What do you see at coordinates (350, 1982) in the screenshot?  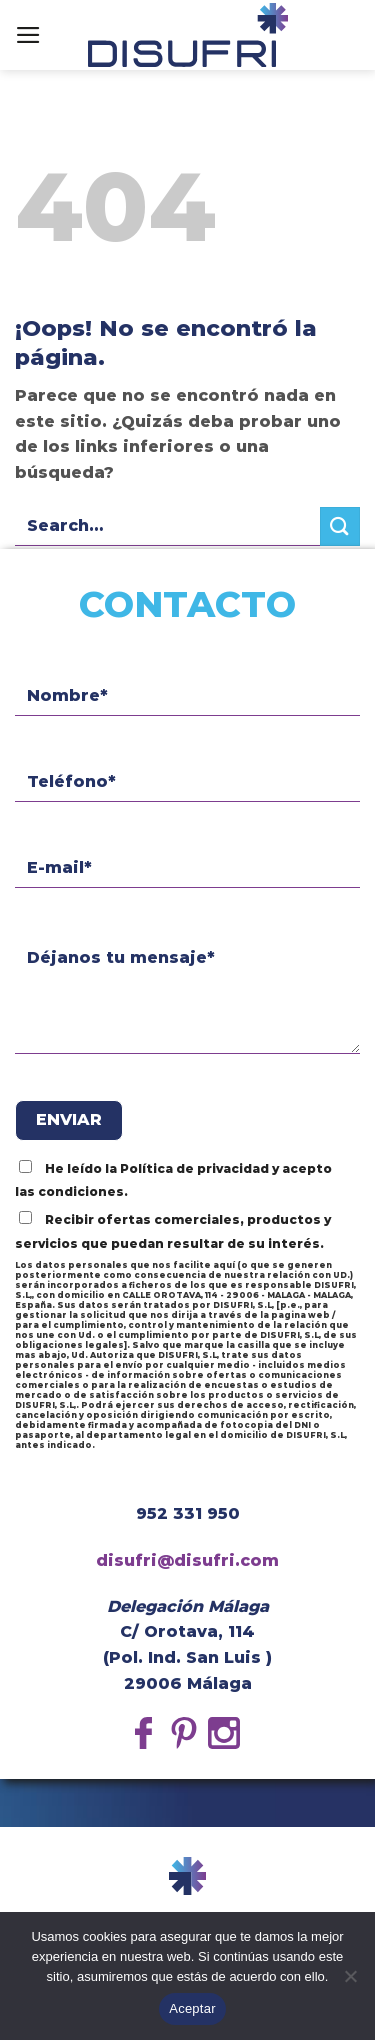 I see `[No]` at bounding box center [350, 1982].